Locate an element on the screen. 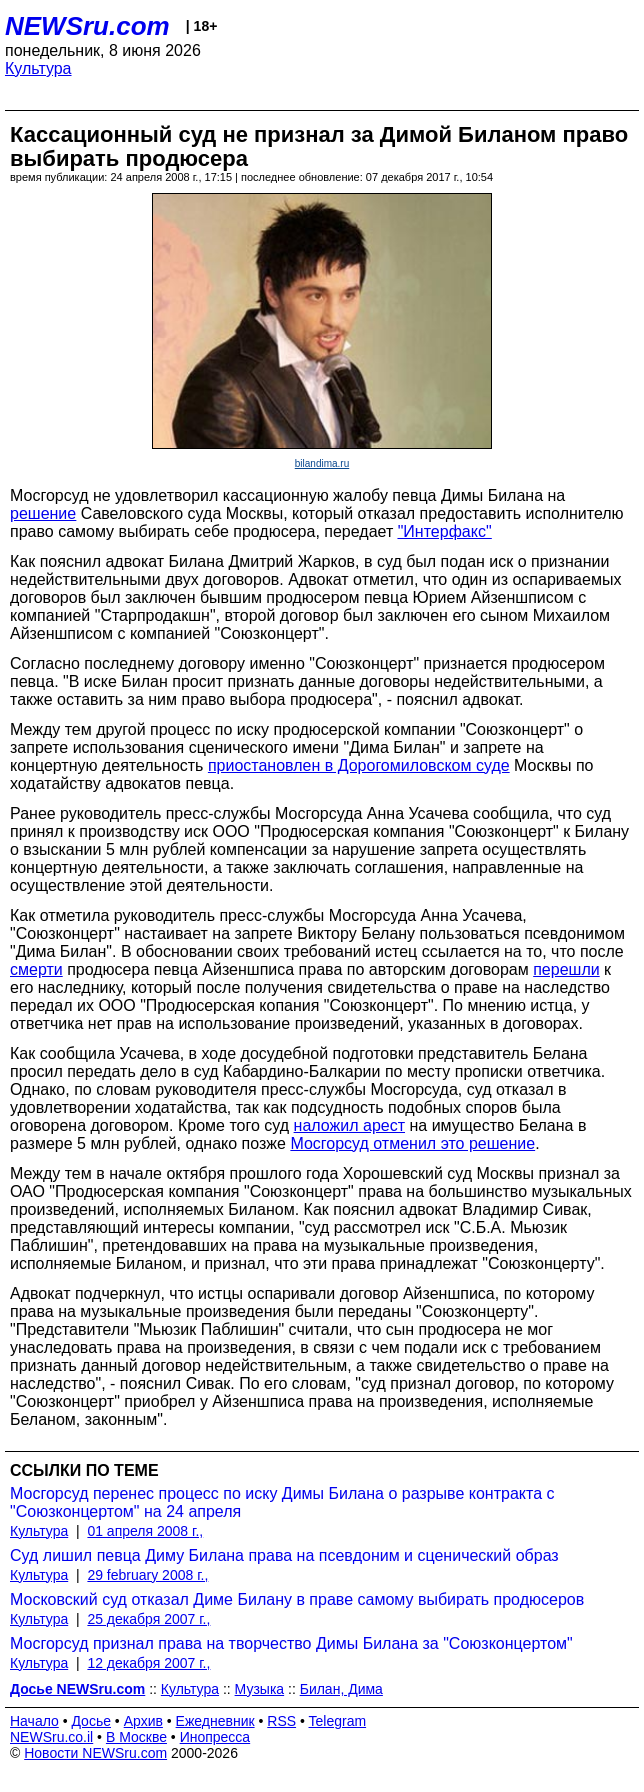 Image resolution: width=644 pixels, height=1792 pixels. NEWSru.co.il is located at coordinates (51, 1737).